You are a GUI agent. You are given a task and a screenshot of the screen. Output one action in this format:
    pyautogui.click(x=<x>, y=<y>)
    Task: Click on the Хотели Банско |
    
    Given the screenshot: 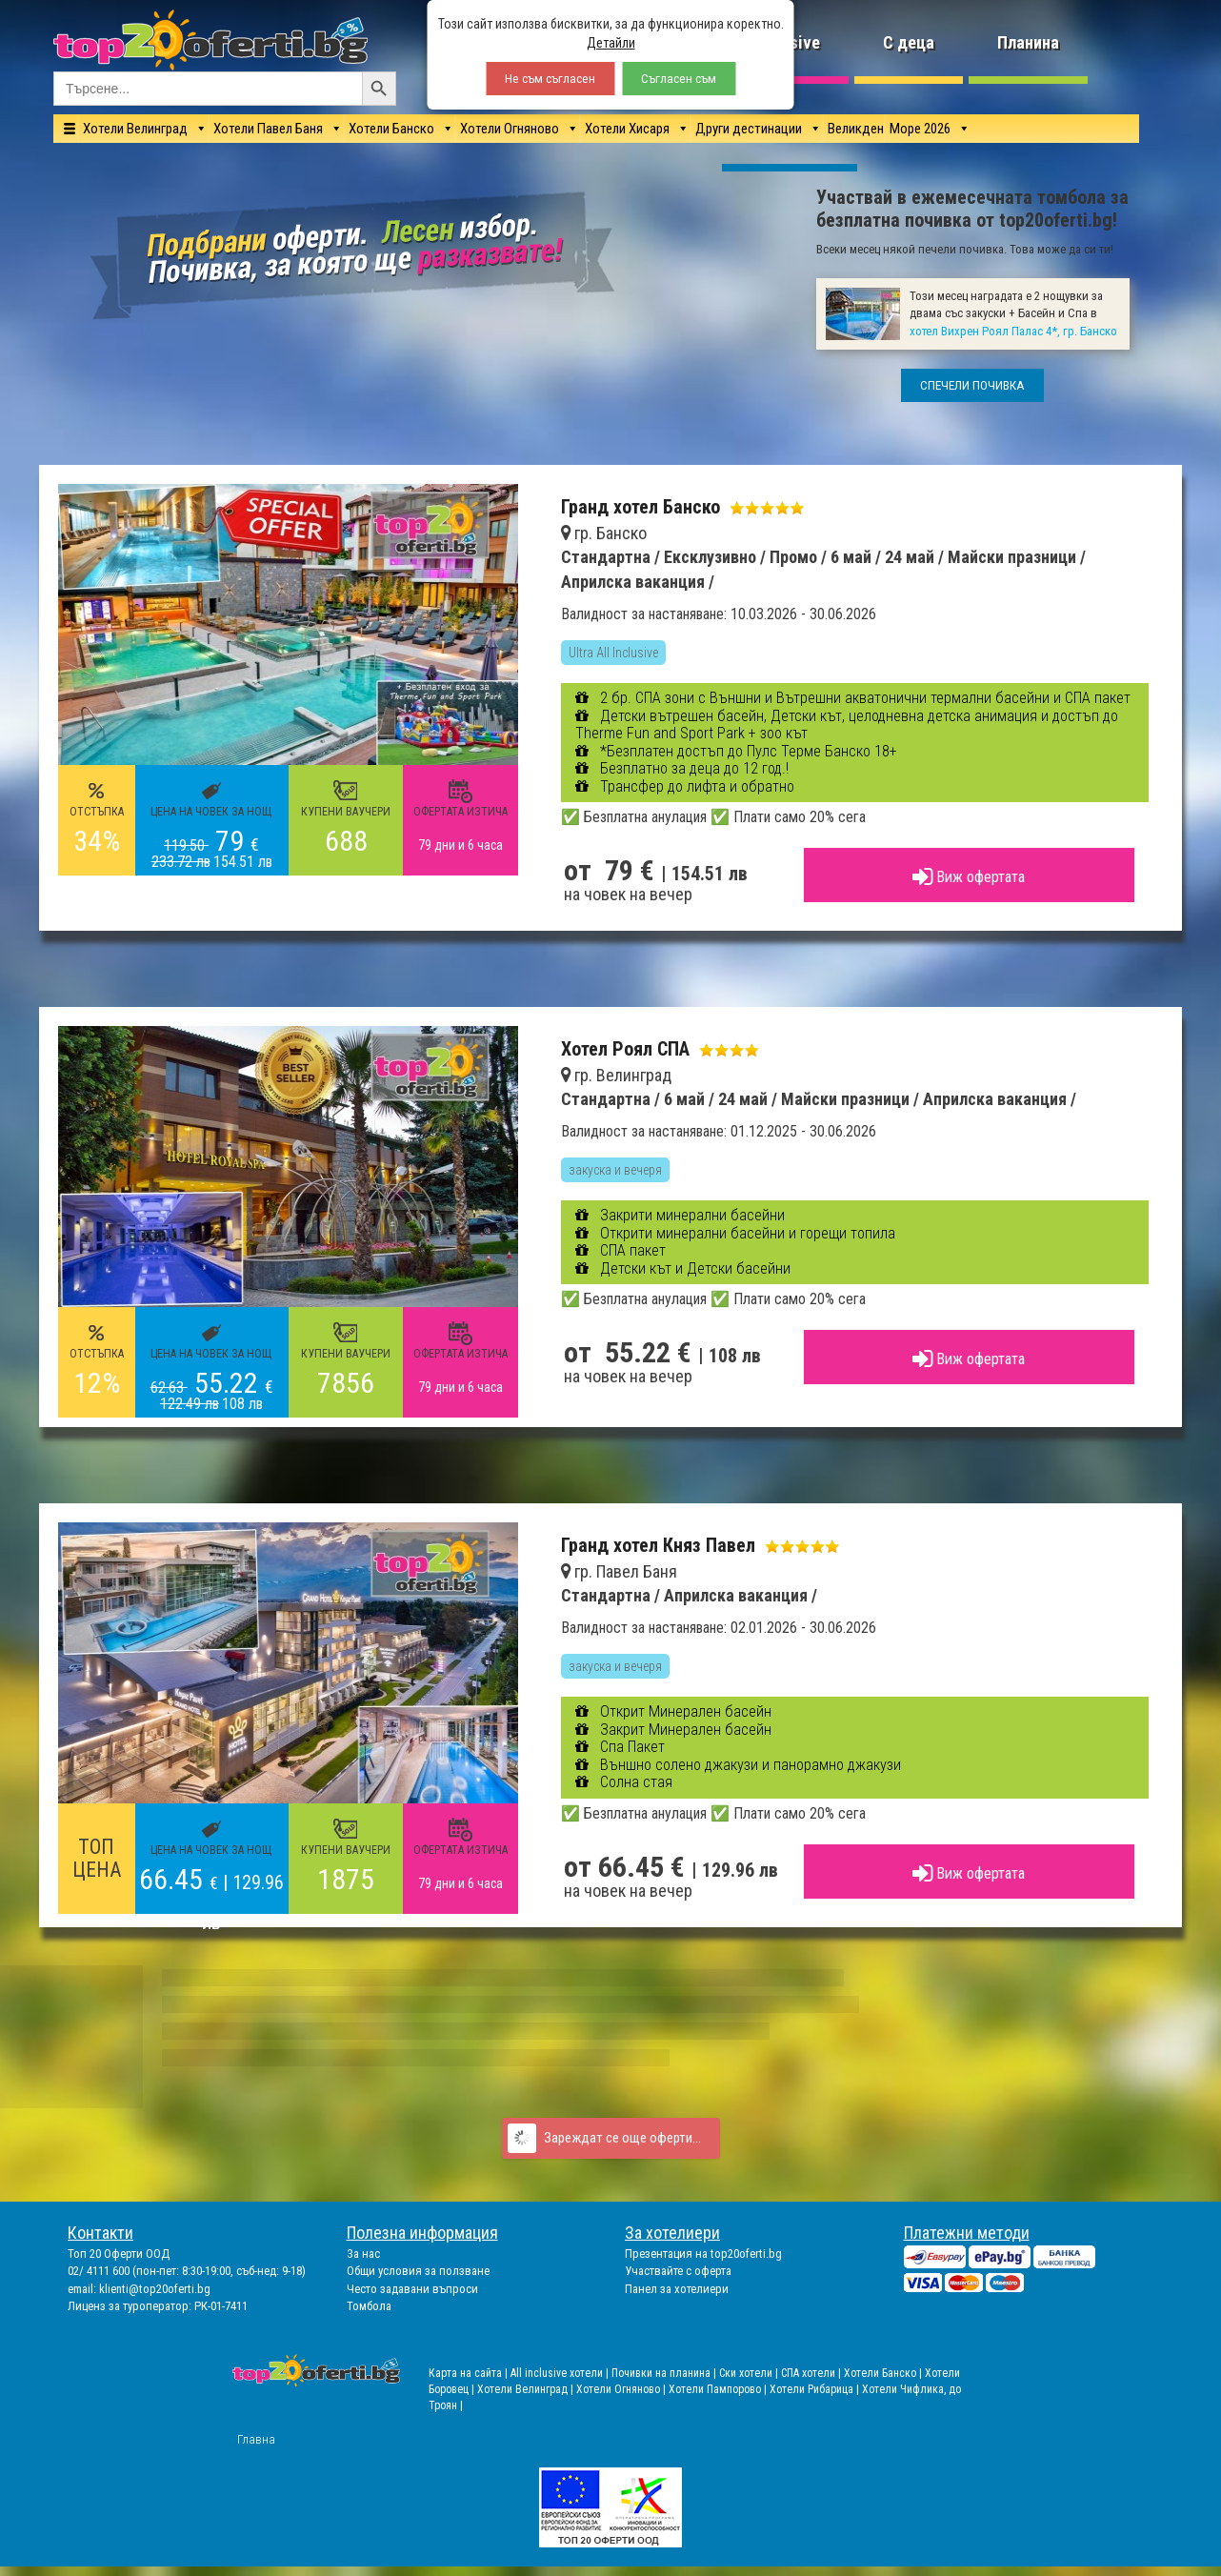 What is the action you would take?
    pyautogui.click(x=884, y=2373)
    